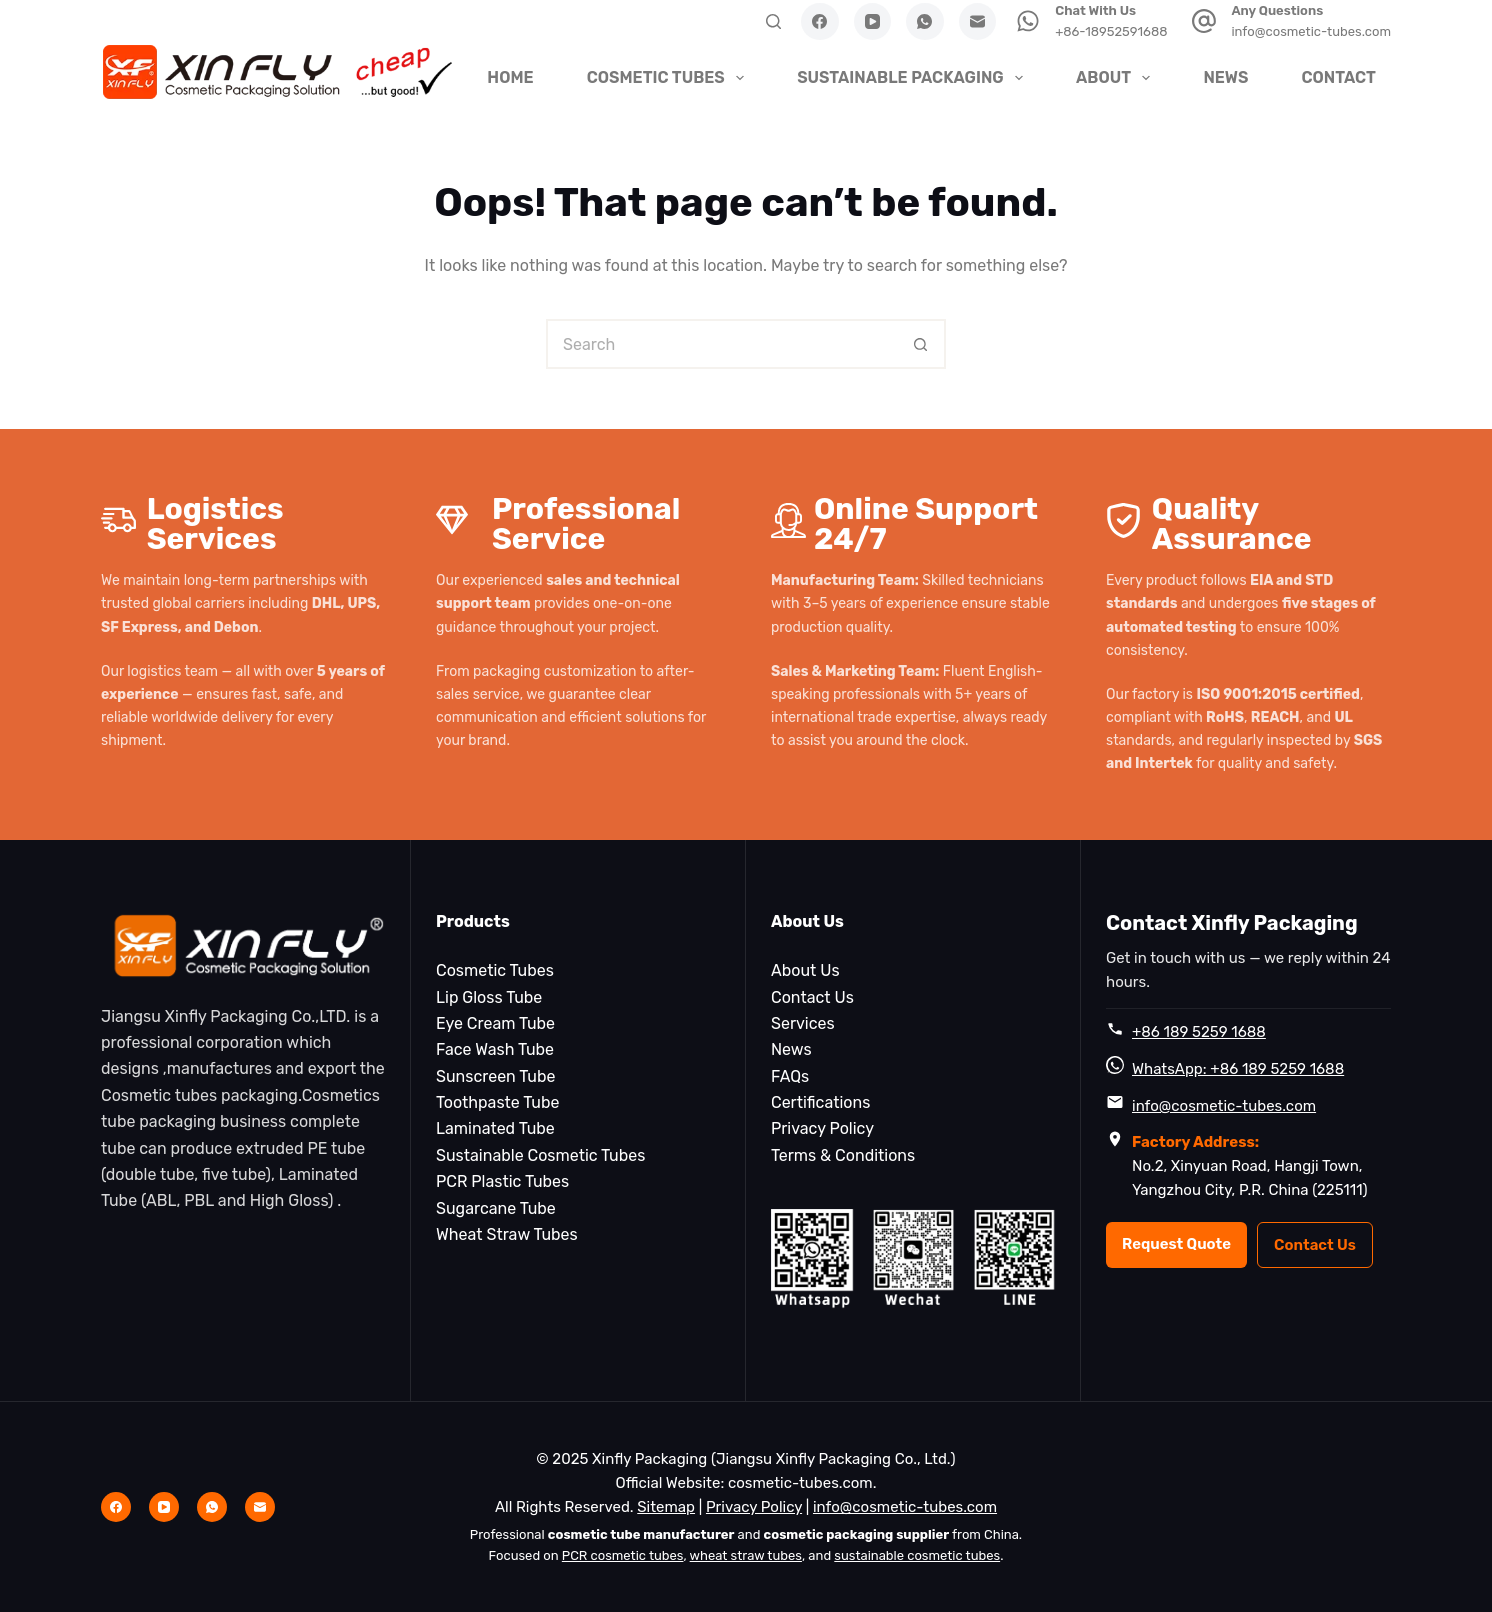 Image resolution: width=1492 pixels, height=1612 pixels. What do you see at coordinates (773, 21) in the screenshot?
I see `[Search]` at bounding box center [773, 21].